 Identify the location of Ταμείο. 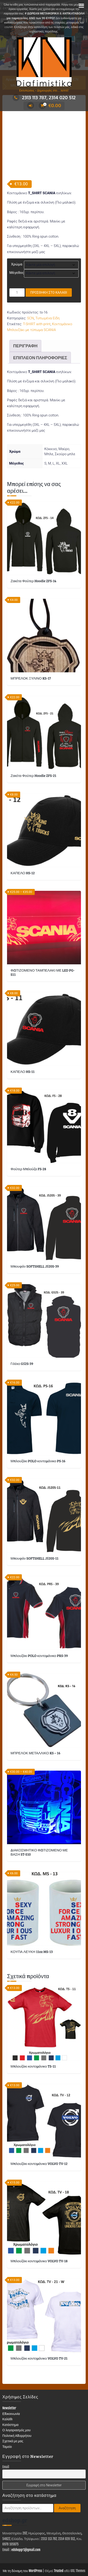
(7, 2418).